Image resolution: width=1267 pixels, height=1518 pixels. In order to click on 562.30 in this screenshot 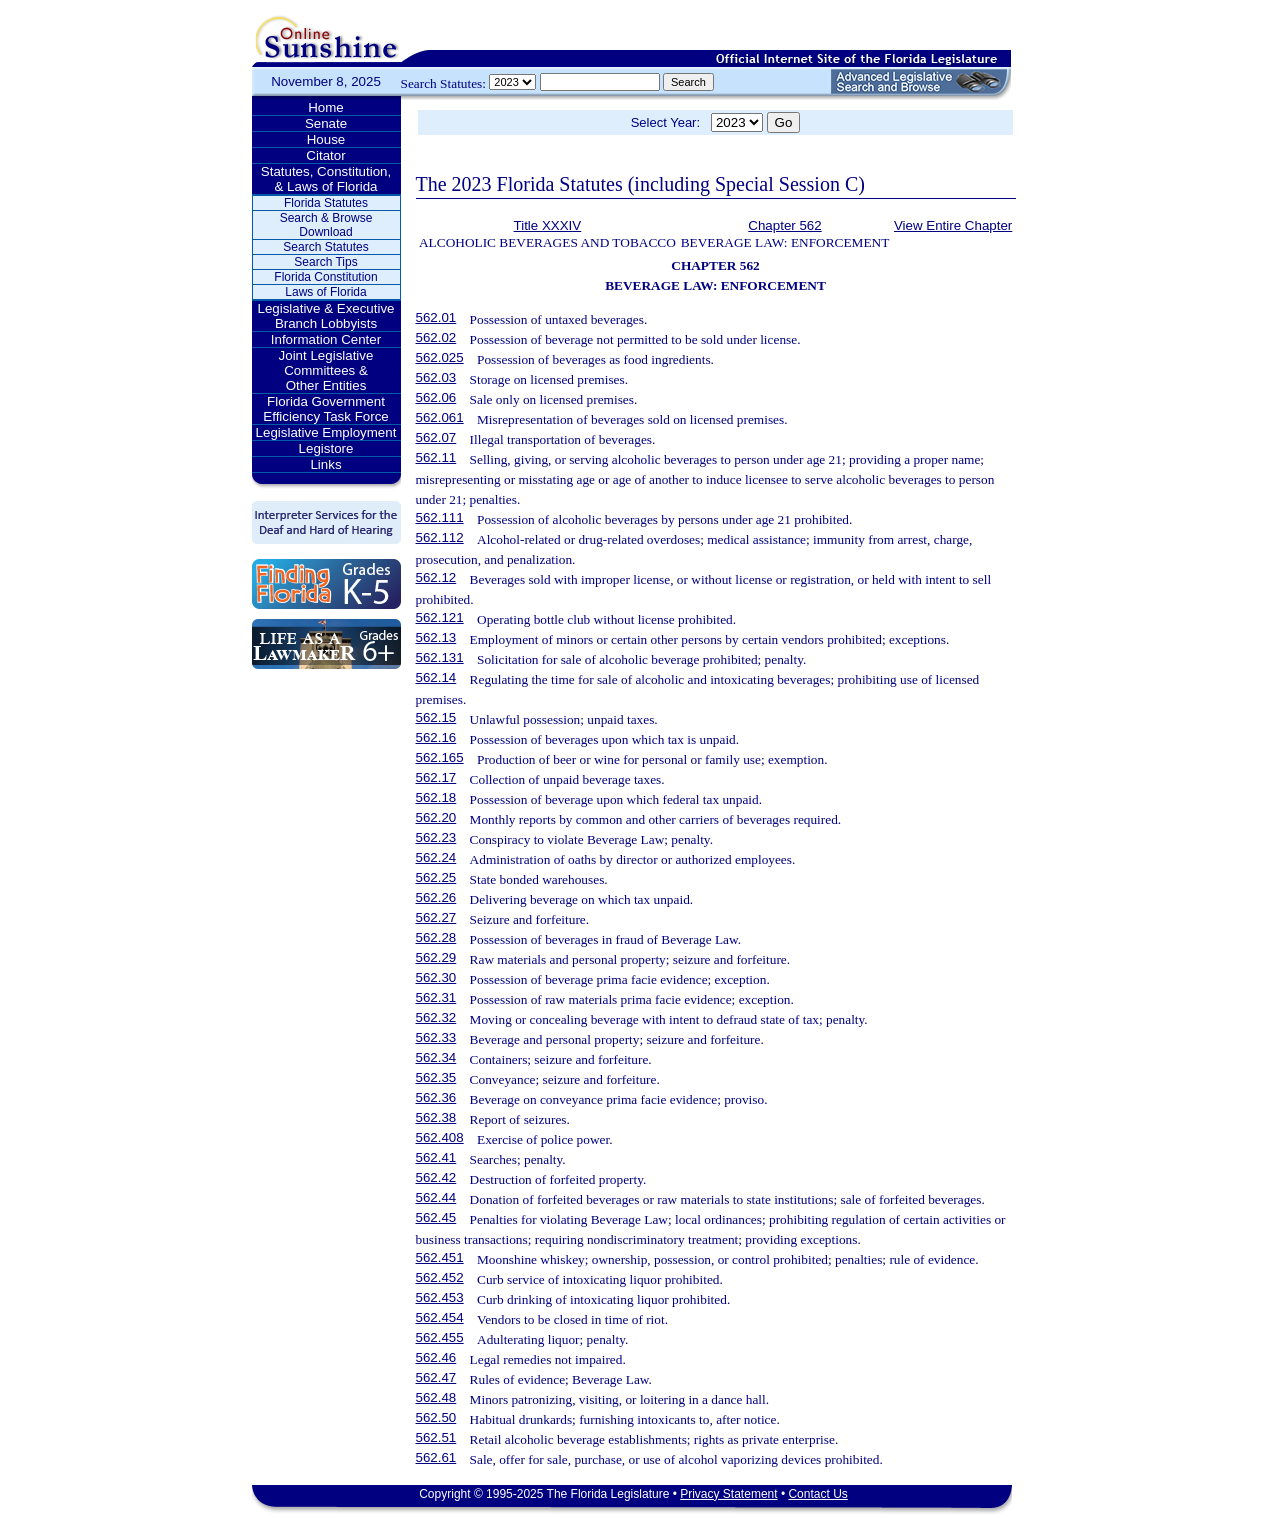, I will do `click(436, 977)`.